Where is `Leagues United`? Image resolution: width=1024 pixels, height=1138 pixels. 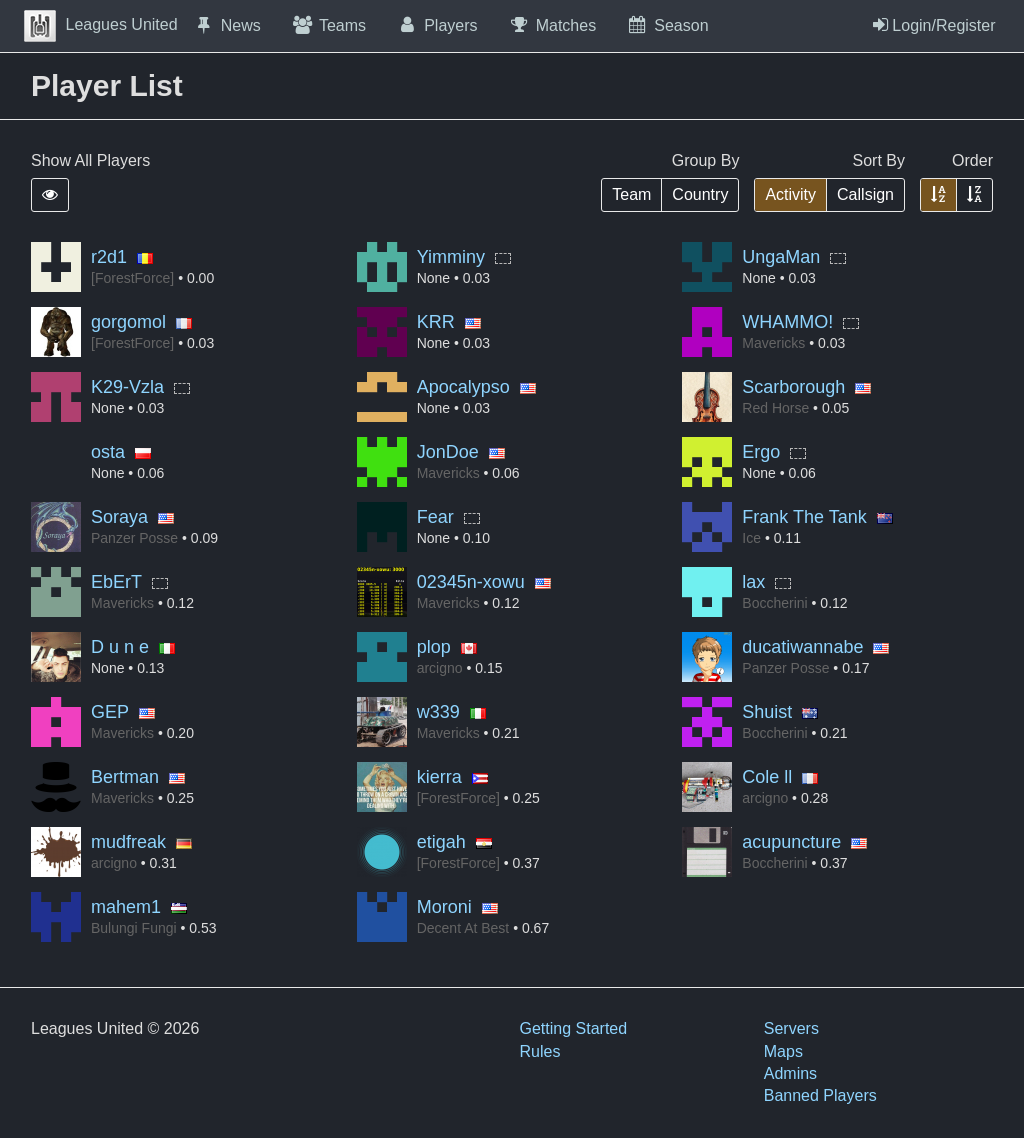 Leagues United is located at coordinates (101, 24).